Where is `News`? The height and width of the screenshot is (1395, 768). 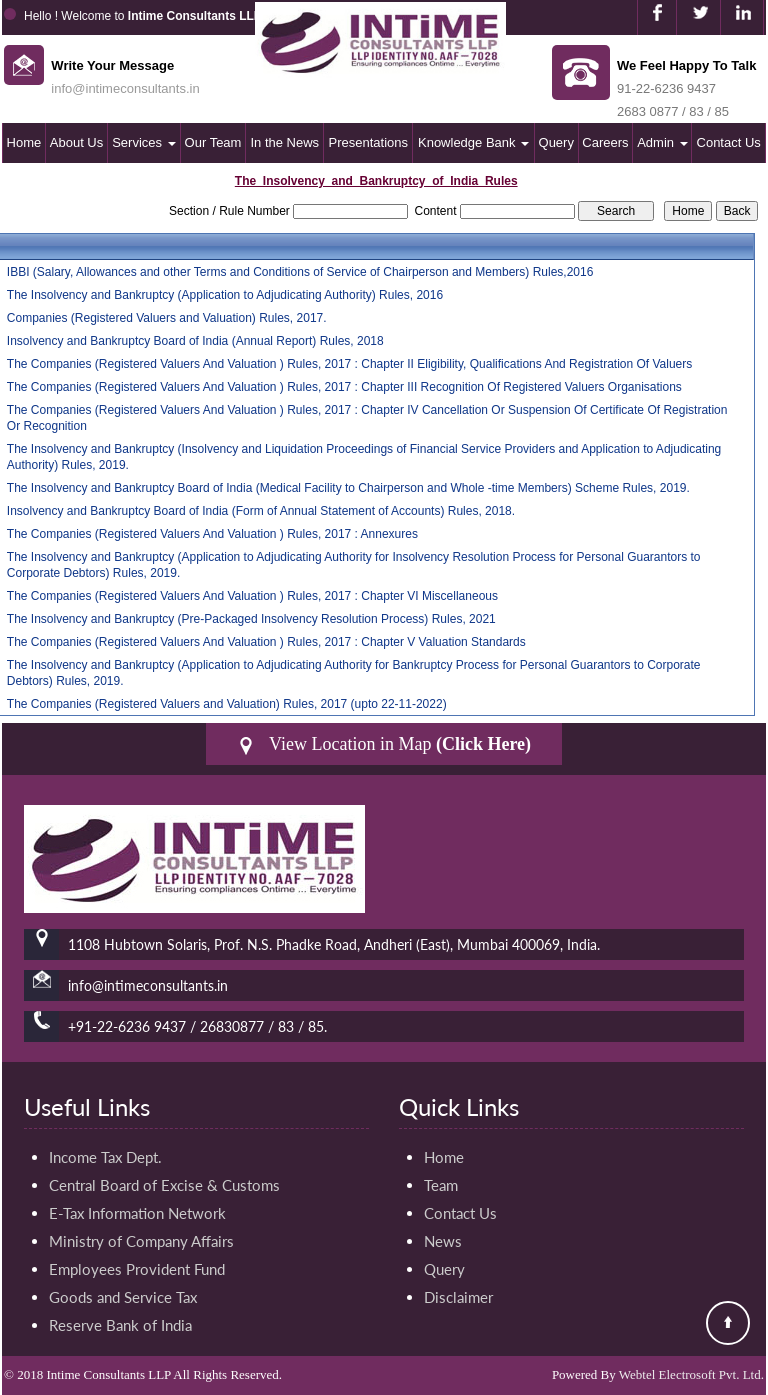 News is located at coordinates (443, 1241).